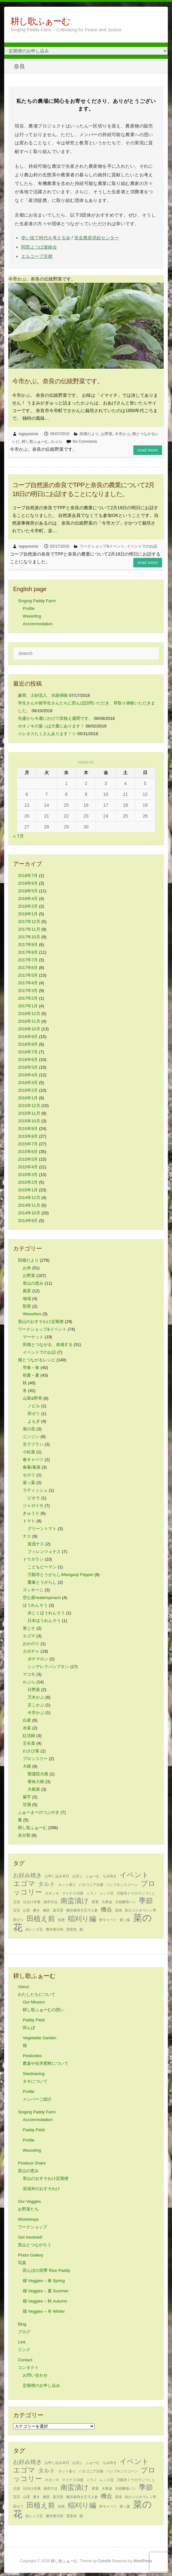  What do you see at coordinates (29, 1674) in the screenshot?
I see `マコモ` at bounding box center [29, 1674].